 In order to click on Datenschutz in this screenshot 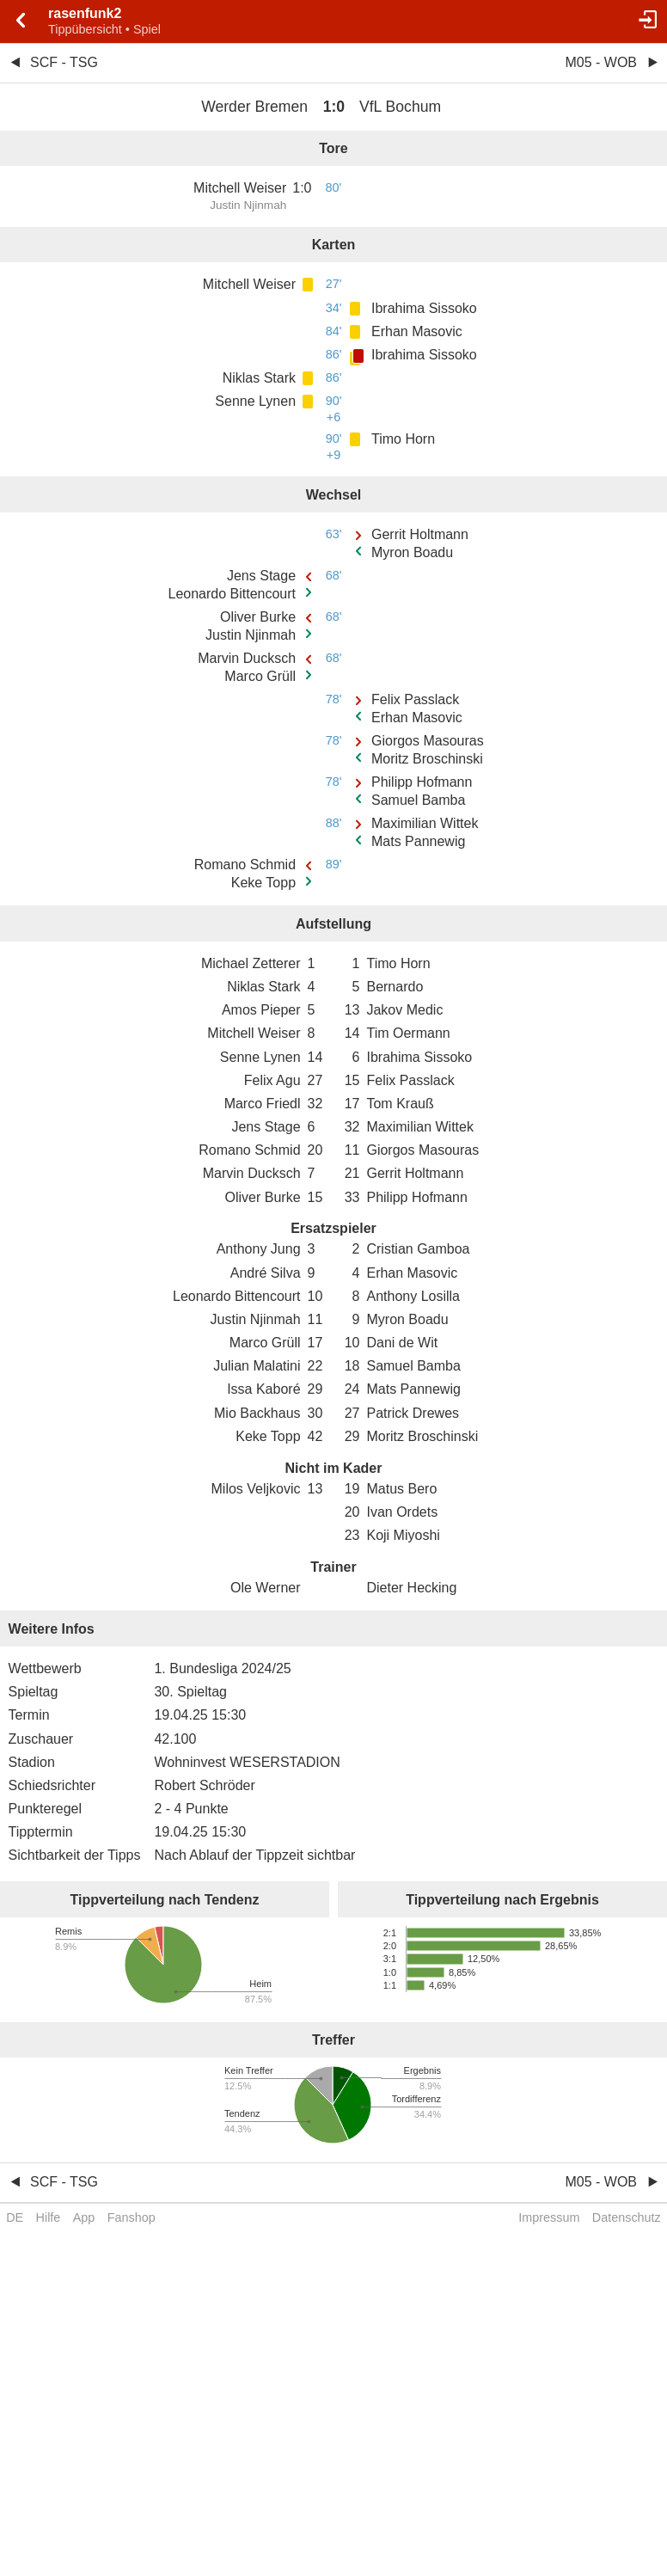, I will do `click(626, 2217)`.